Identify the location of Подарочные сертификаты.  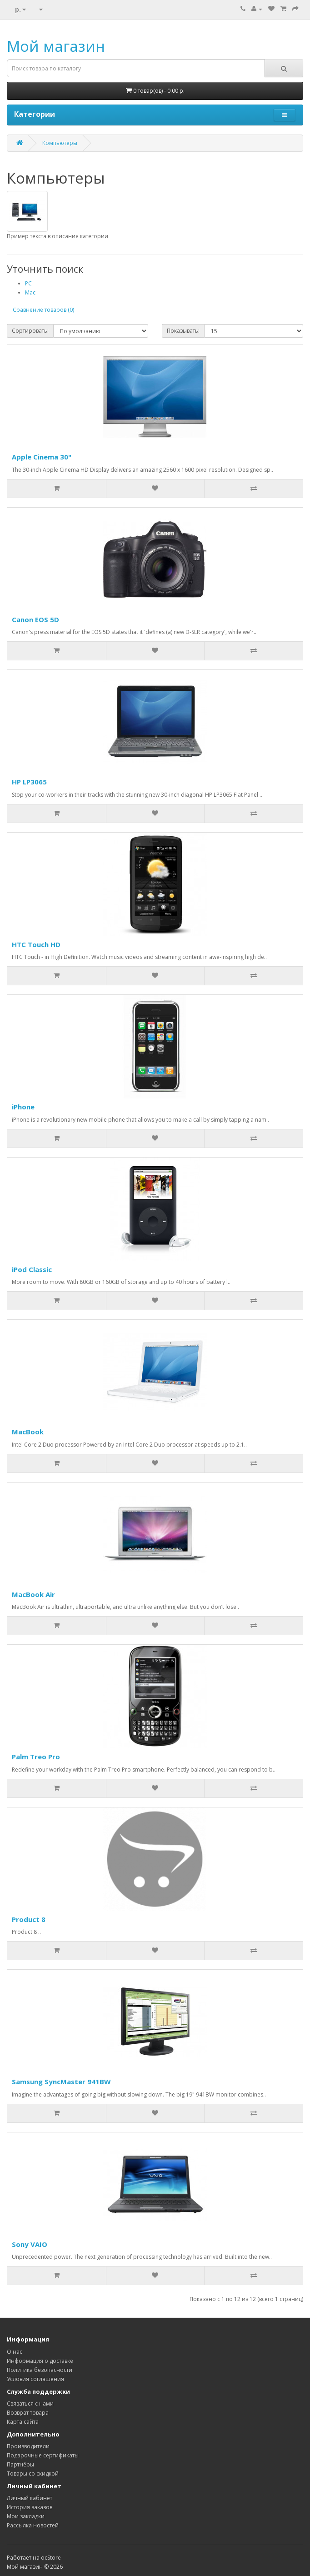
(43, 2455).